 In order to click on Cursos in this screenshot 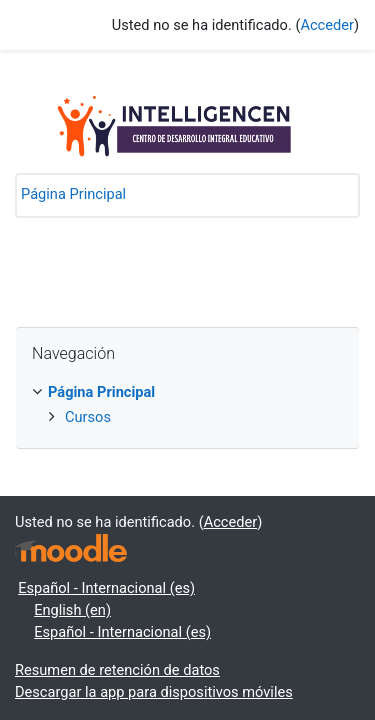, I will do `click(88, 417)`.